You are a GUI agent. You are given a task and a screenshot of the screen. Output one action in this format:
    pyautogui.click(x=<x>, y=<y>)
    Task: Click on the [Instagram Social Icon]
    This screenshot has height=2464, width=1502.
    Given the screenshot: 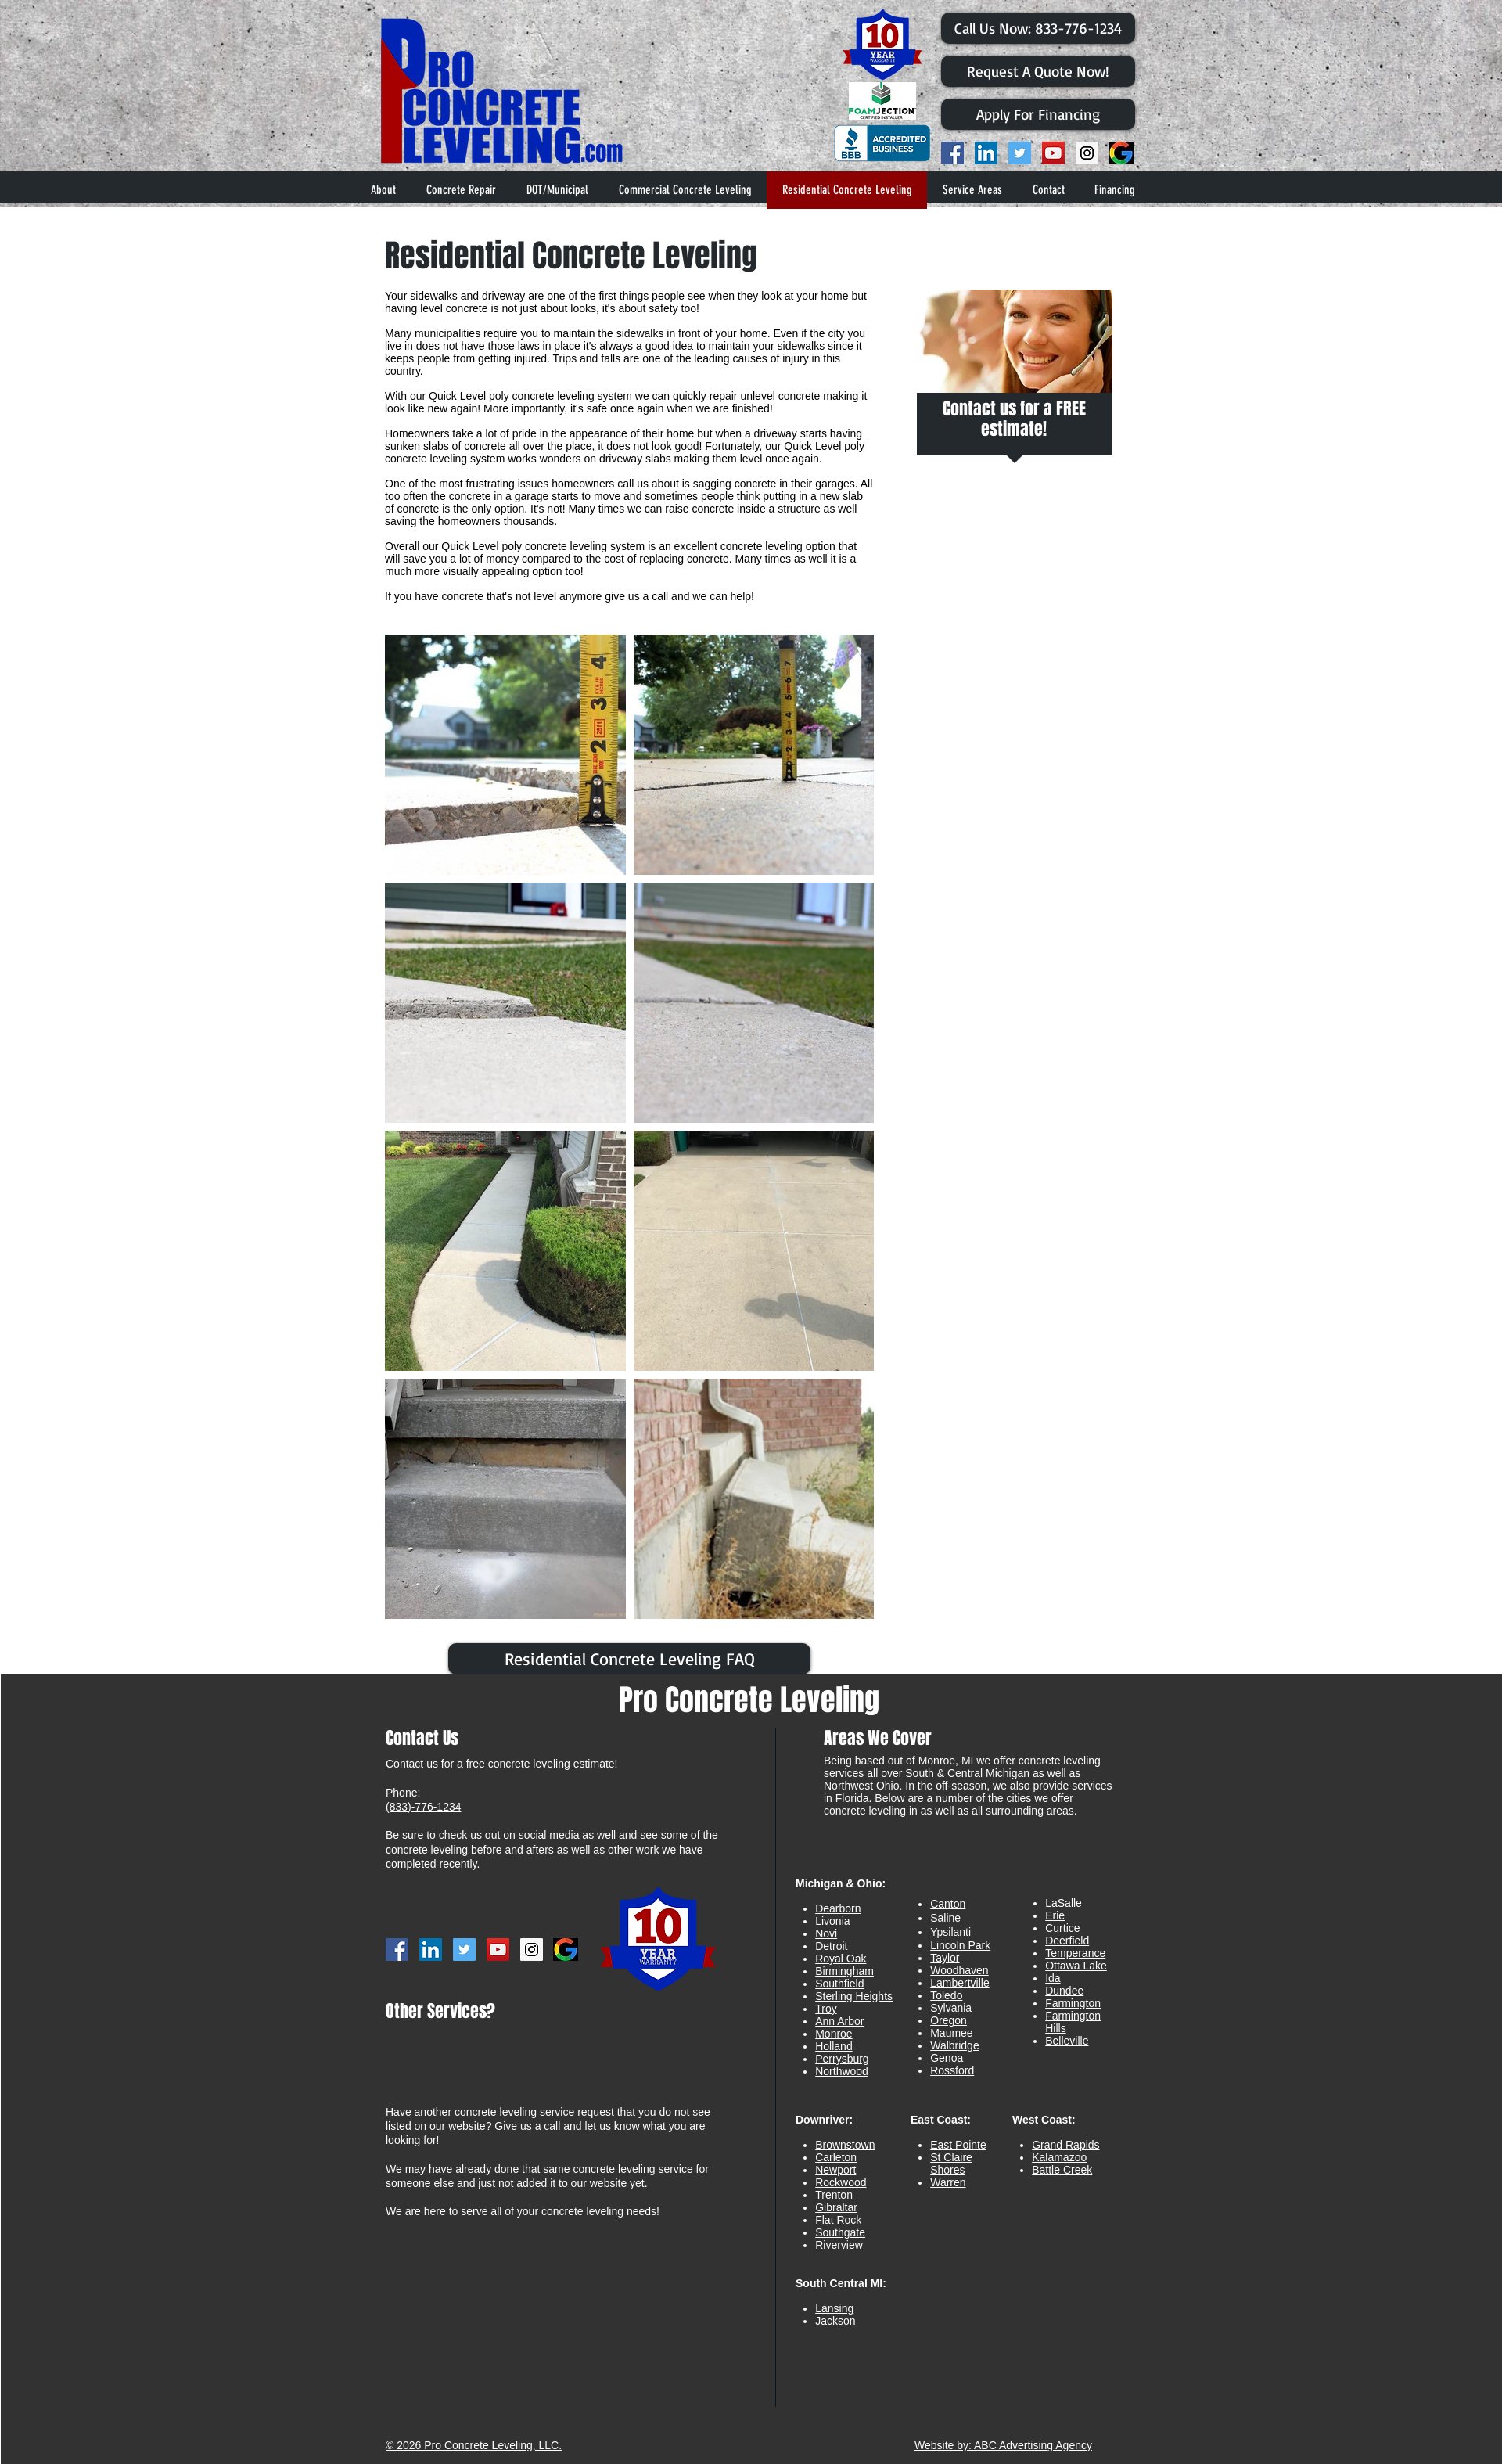 What is the action you would take?
    pyautogui.click(x=1087, y=153)
    